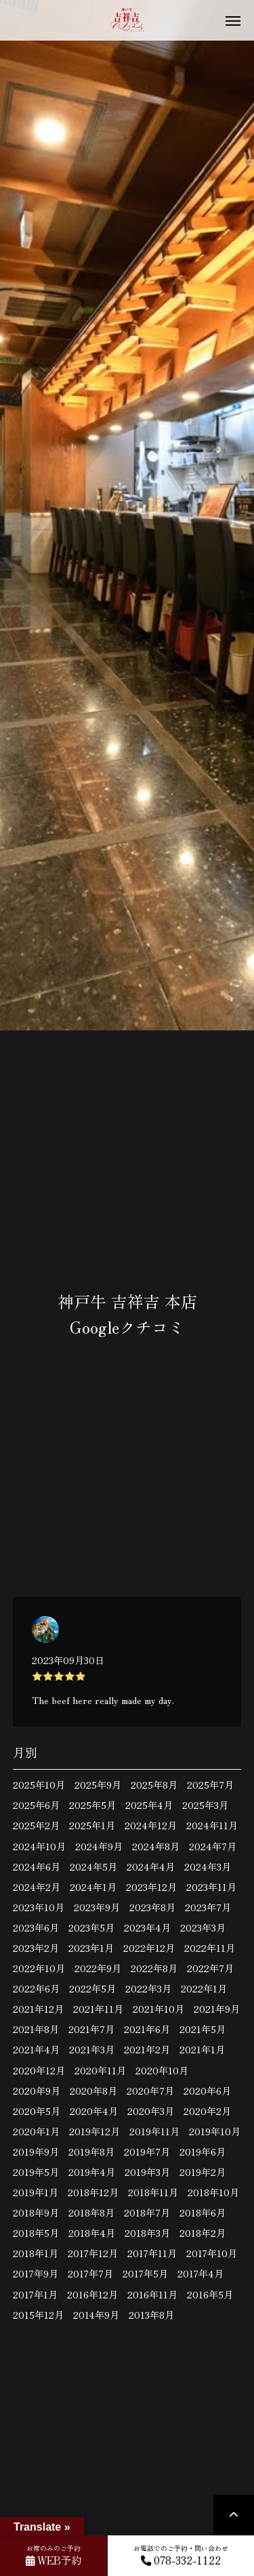 This screenshot has height=2576, width=254. Describe the element at coordinates (147, 2212) in the screenshot. I see `2018年7月` at that location.